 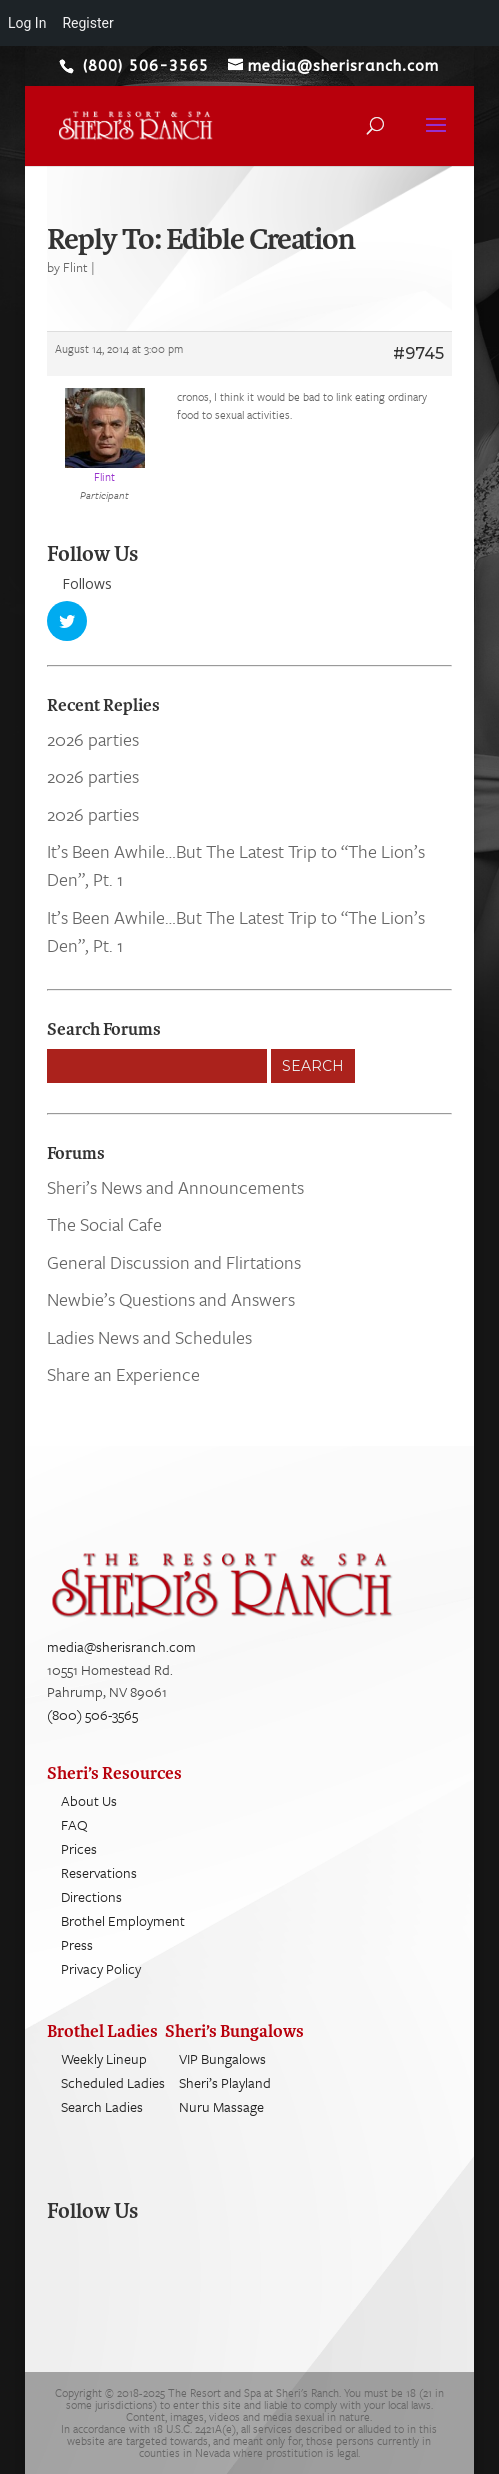 I want to click on The Social Cafe, so click(x=104, y=1224).